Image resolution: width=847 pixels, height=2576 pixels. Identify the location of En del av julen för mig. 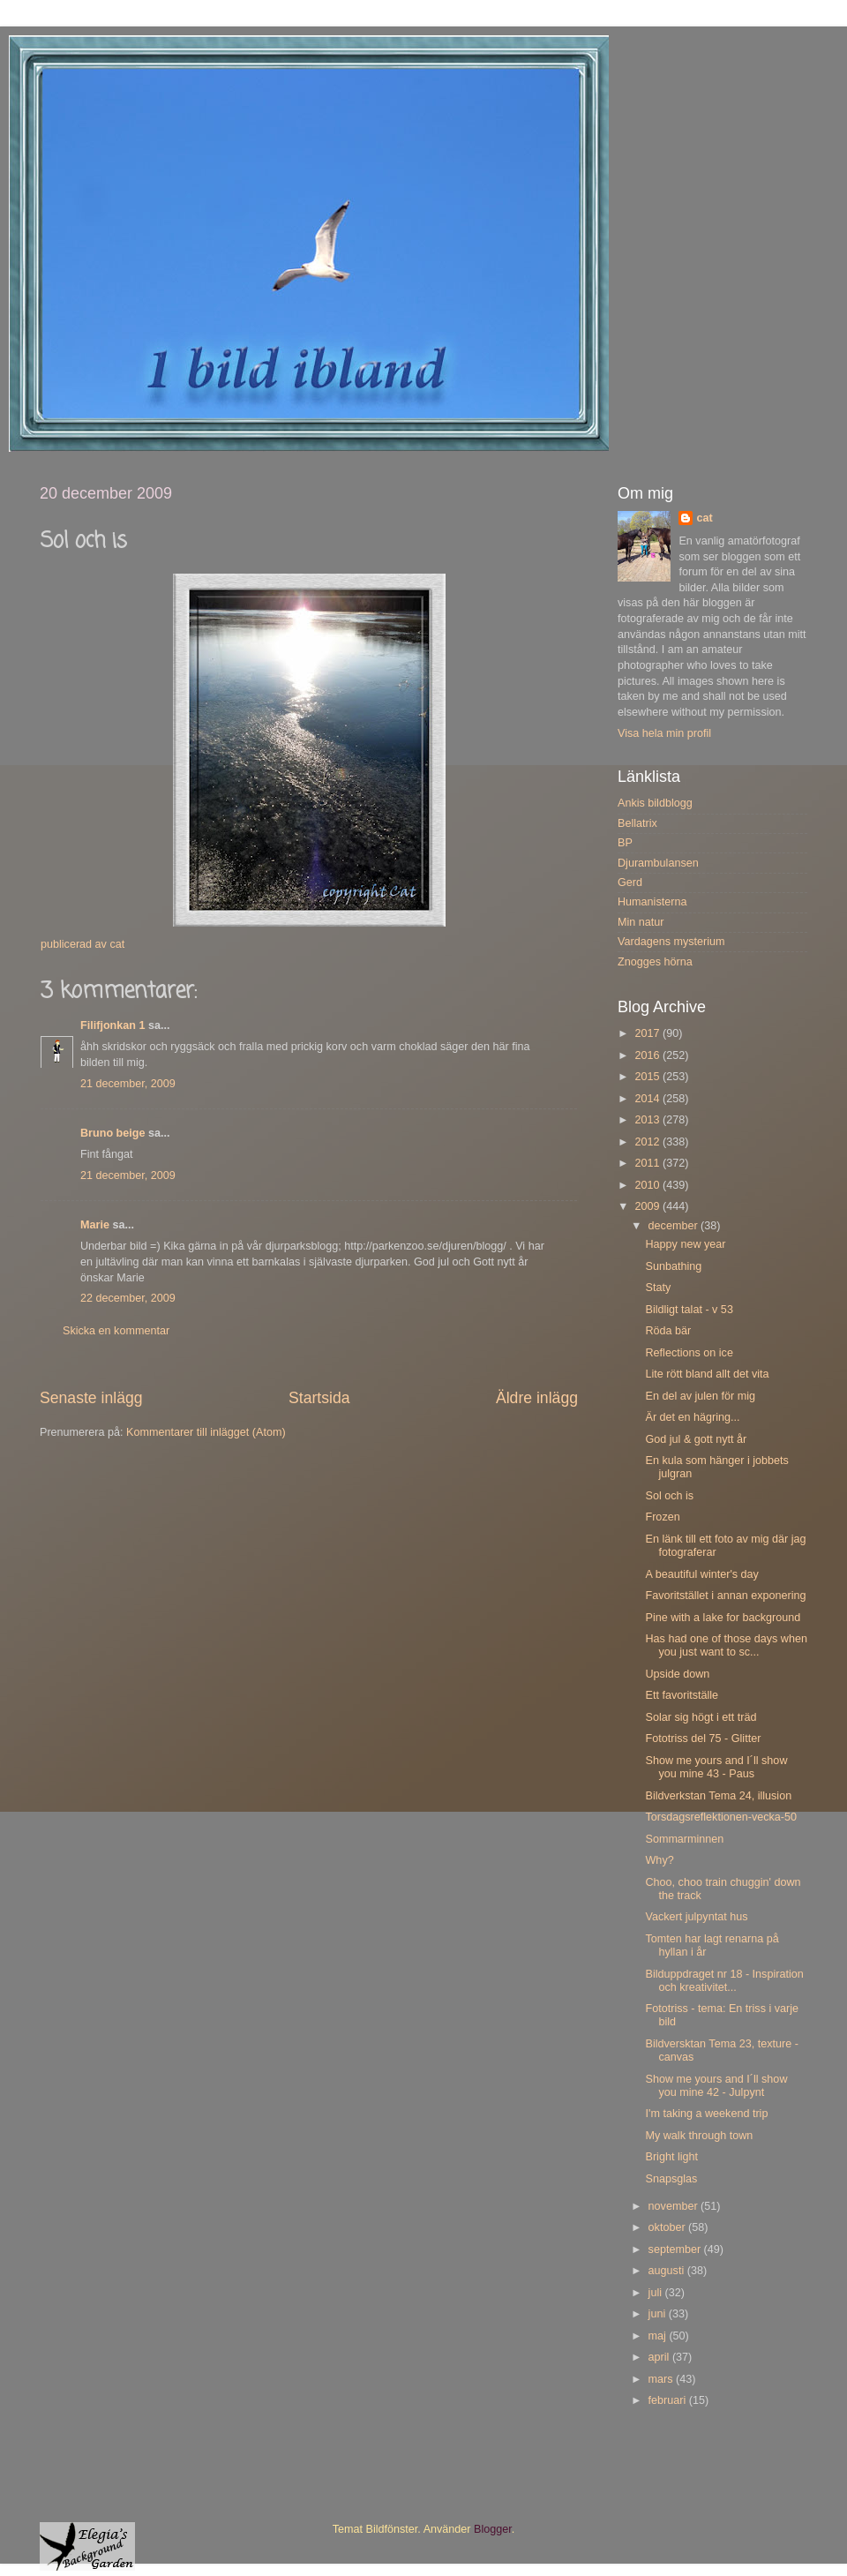
(700, 1396).